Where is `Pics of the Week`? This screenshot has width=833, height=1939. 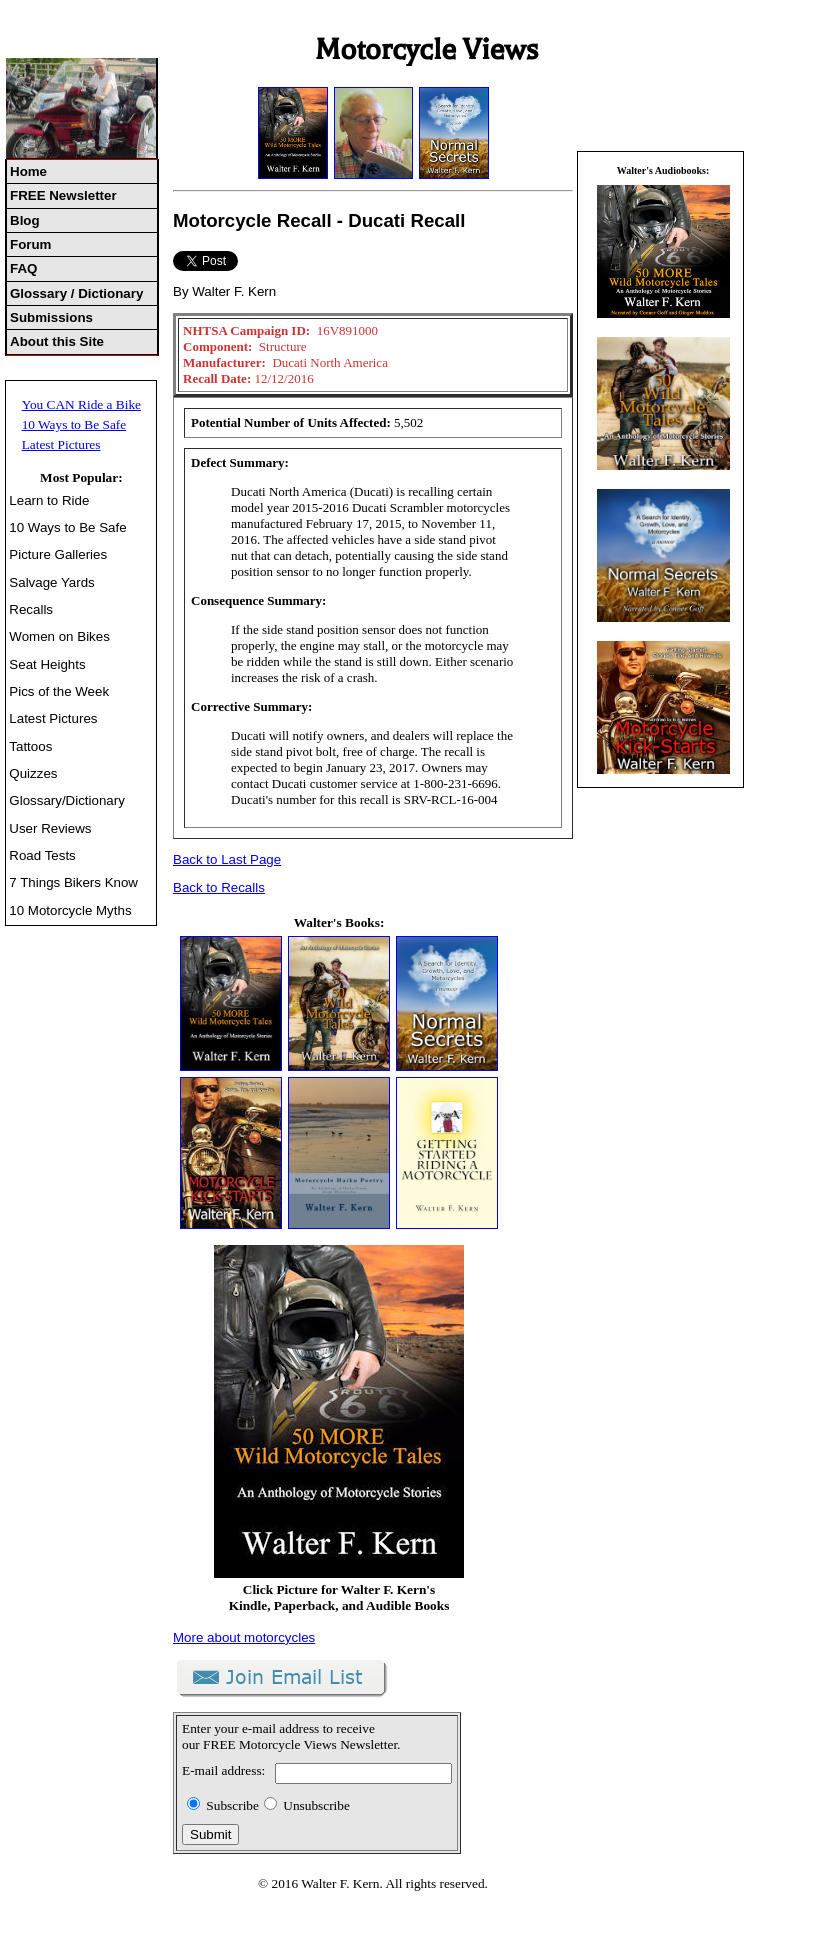 Pics of the Week is located at coordinates (59, 691).